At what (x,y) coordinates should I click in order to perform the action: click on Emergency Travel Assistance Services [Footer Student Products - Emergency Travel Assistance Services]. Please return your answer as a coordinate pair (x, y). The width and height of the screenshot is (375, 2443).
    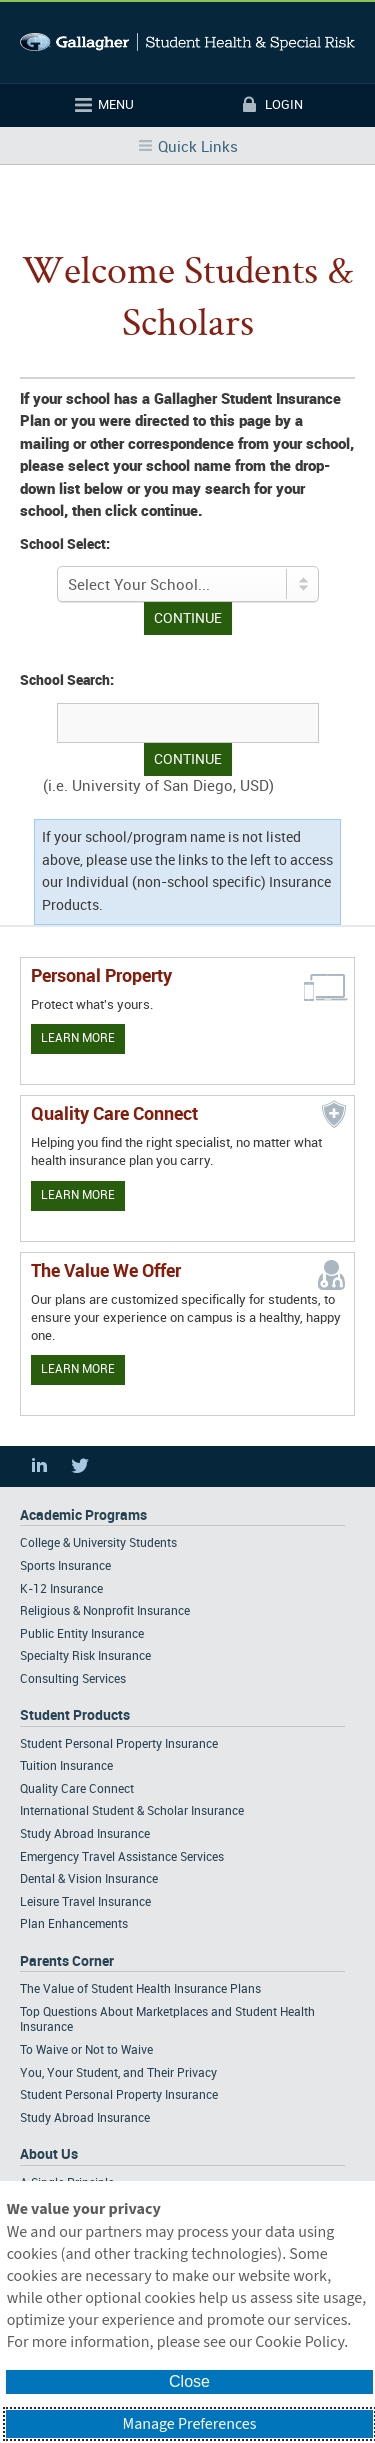
    Looking at the image, I should click on (122, 1857).